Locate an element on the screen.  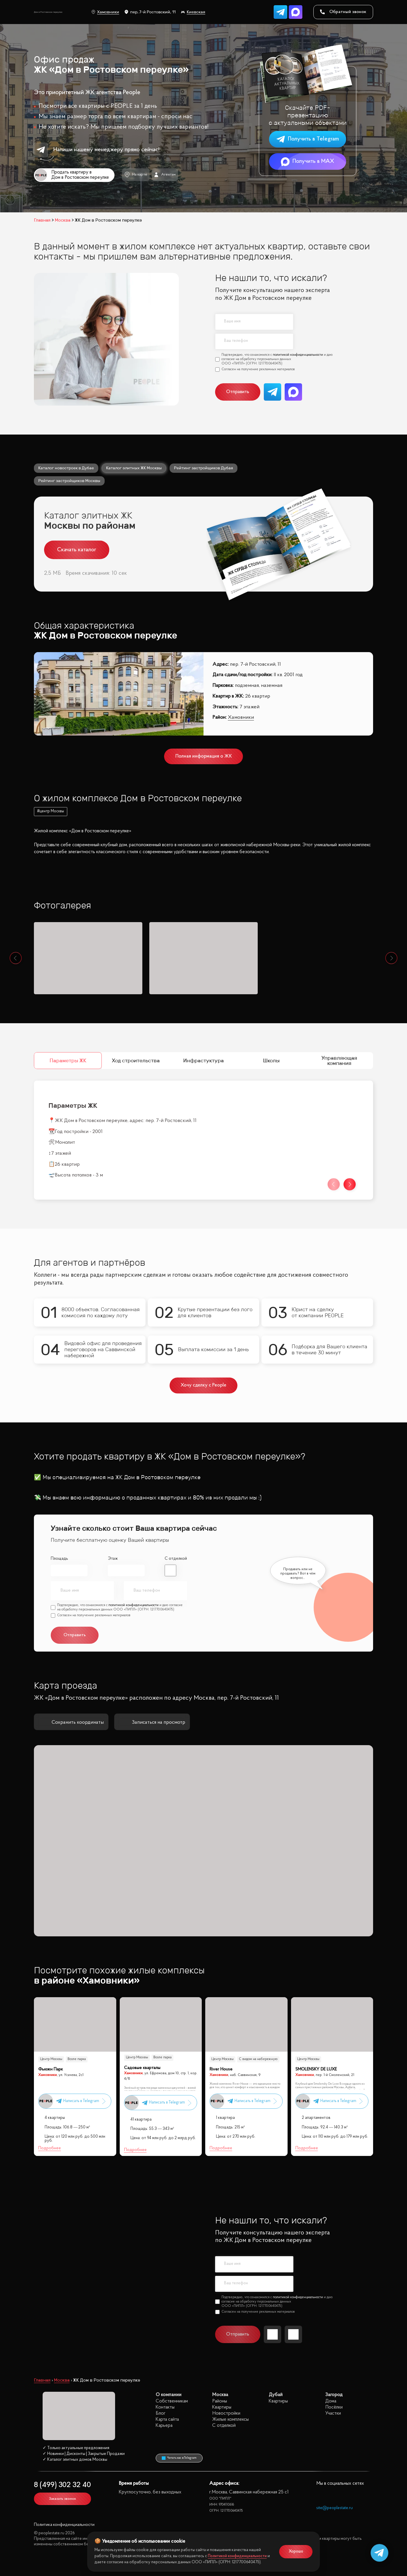
С видом на набережную is located at coordinates (258, 2059).